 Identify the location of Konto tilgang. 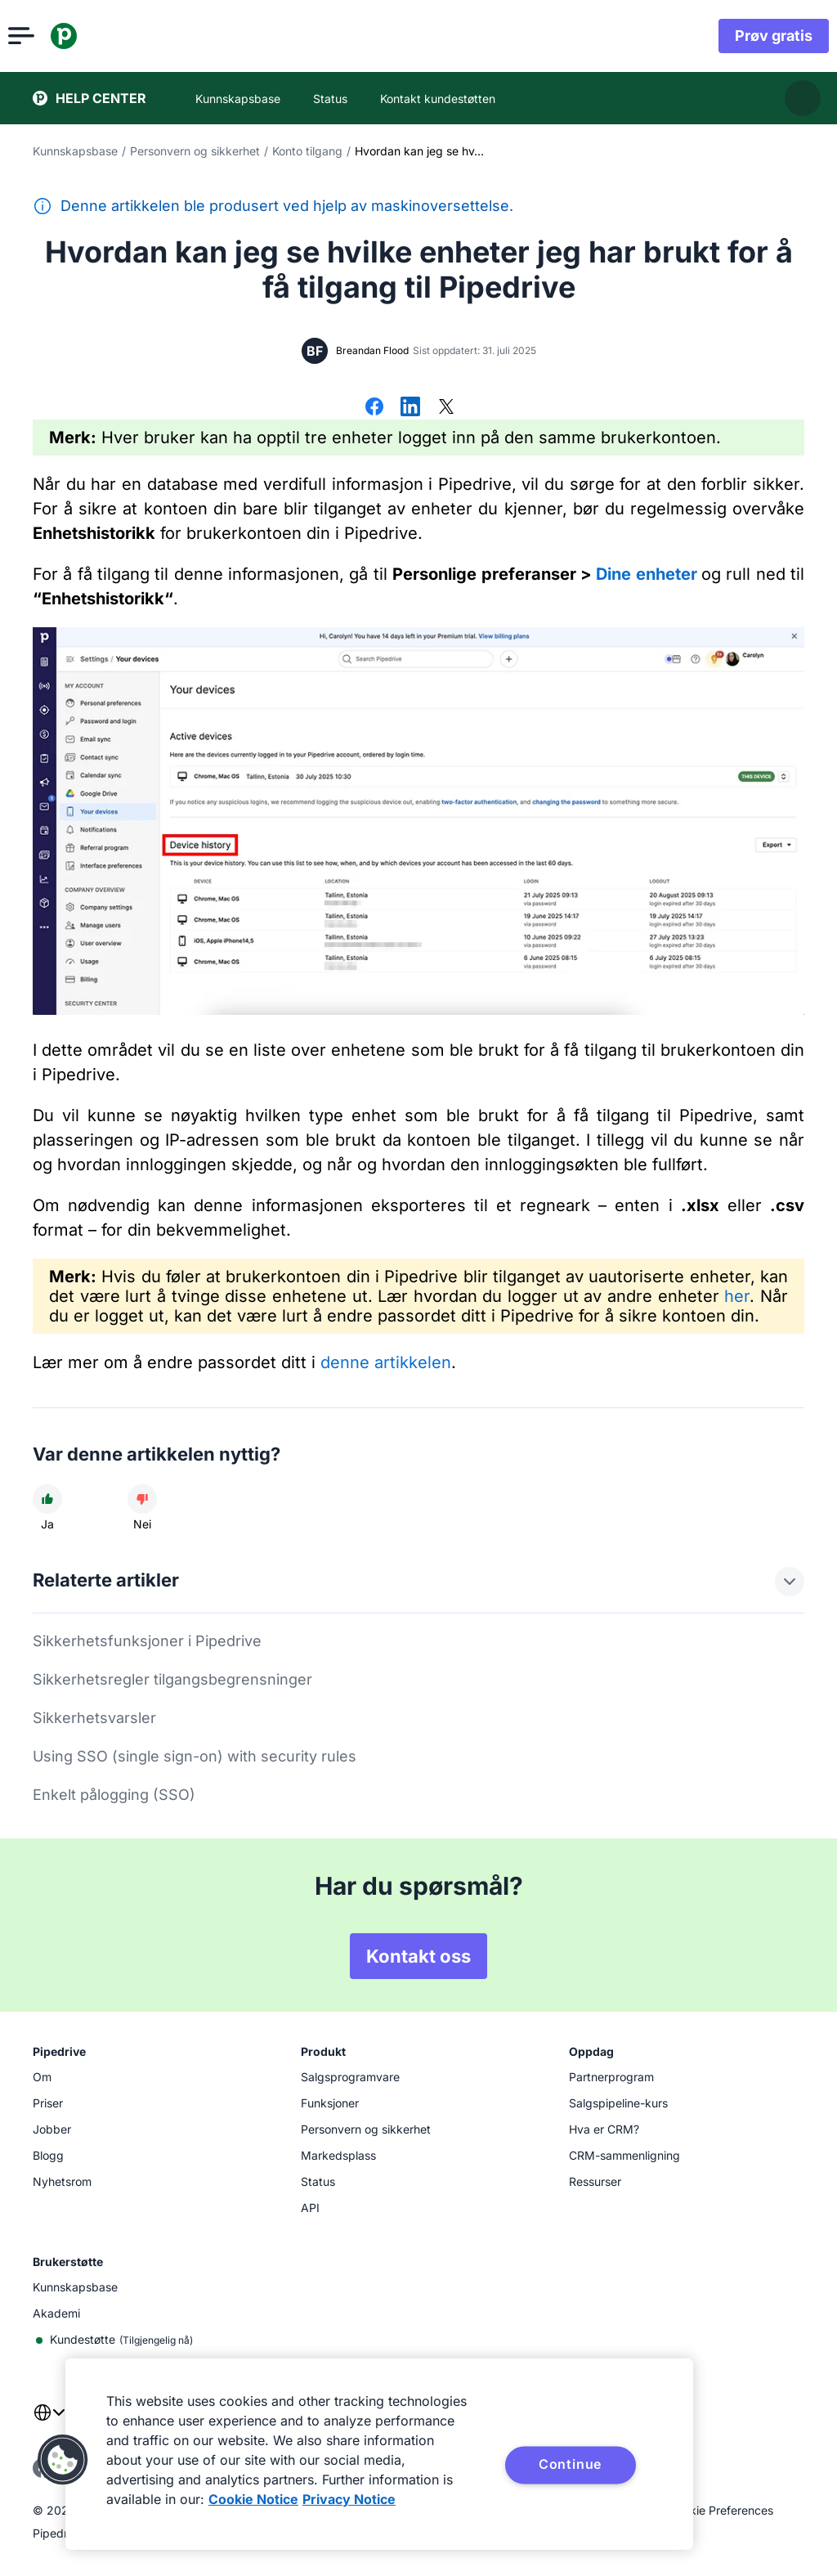
(307, 151).